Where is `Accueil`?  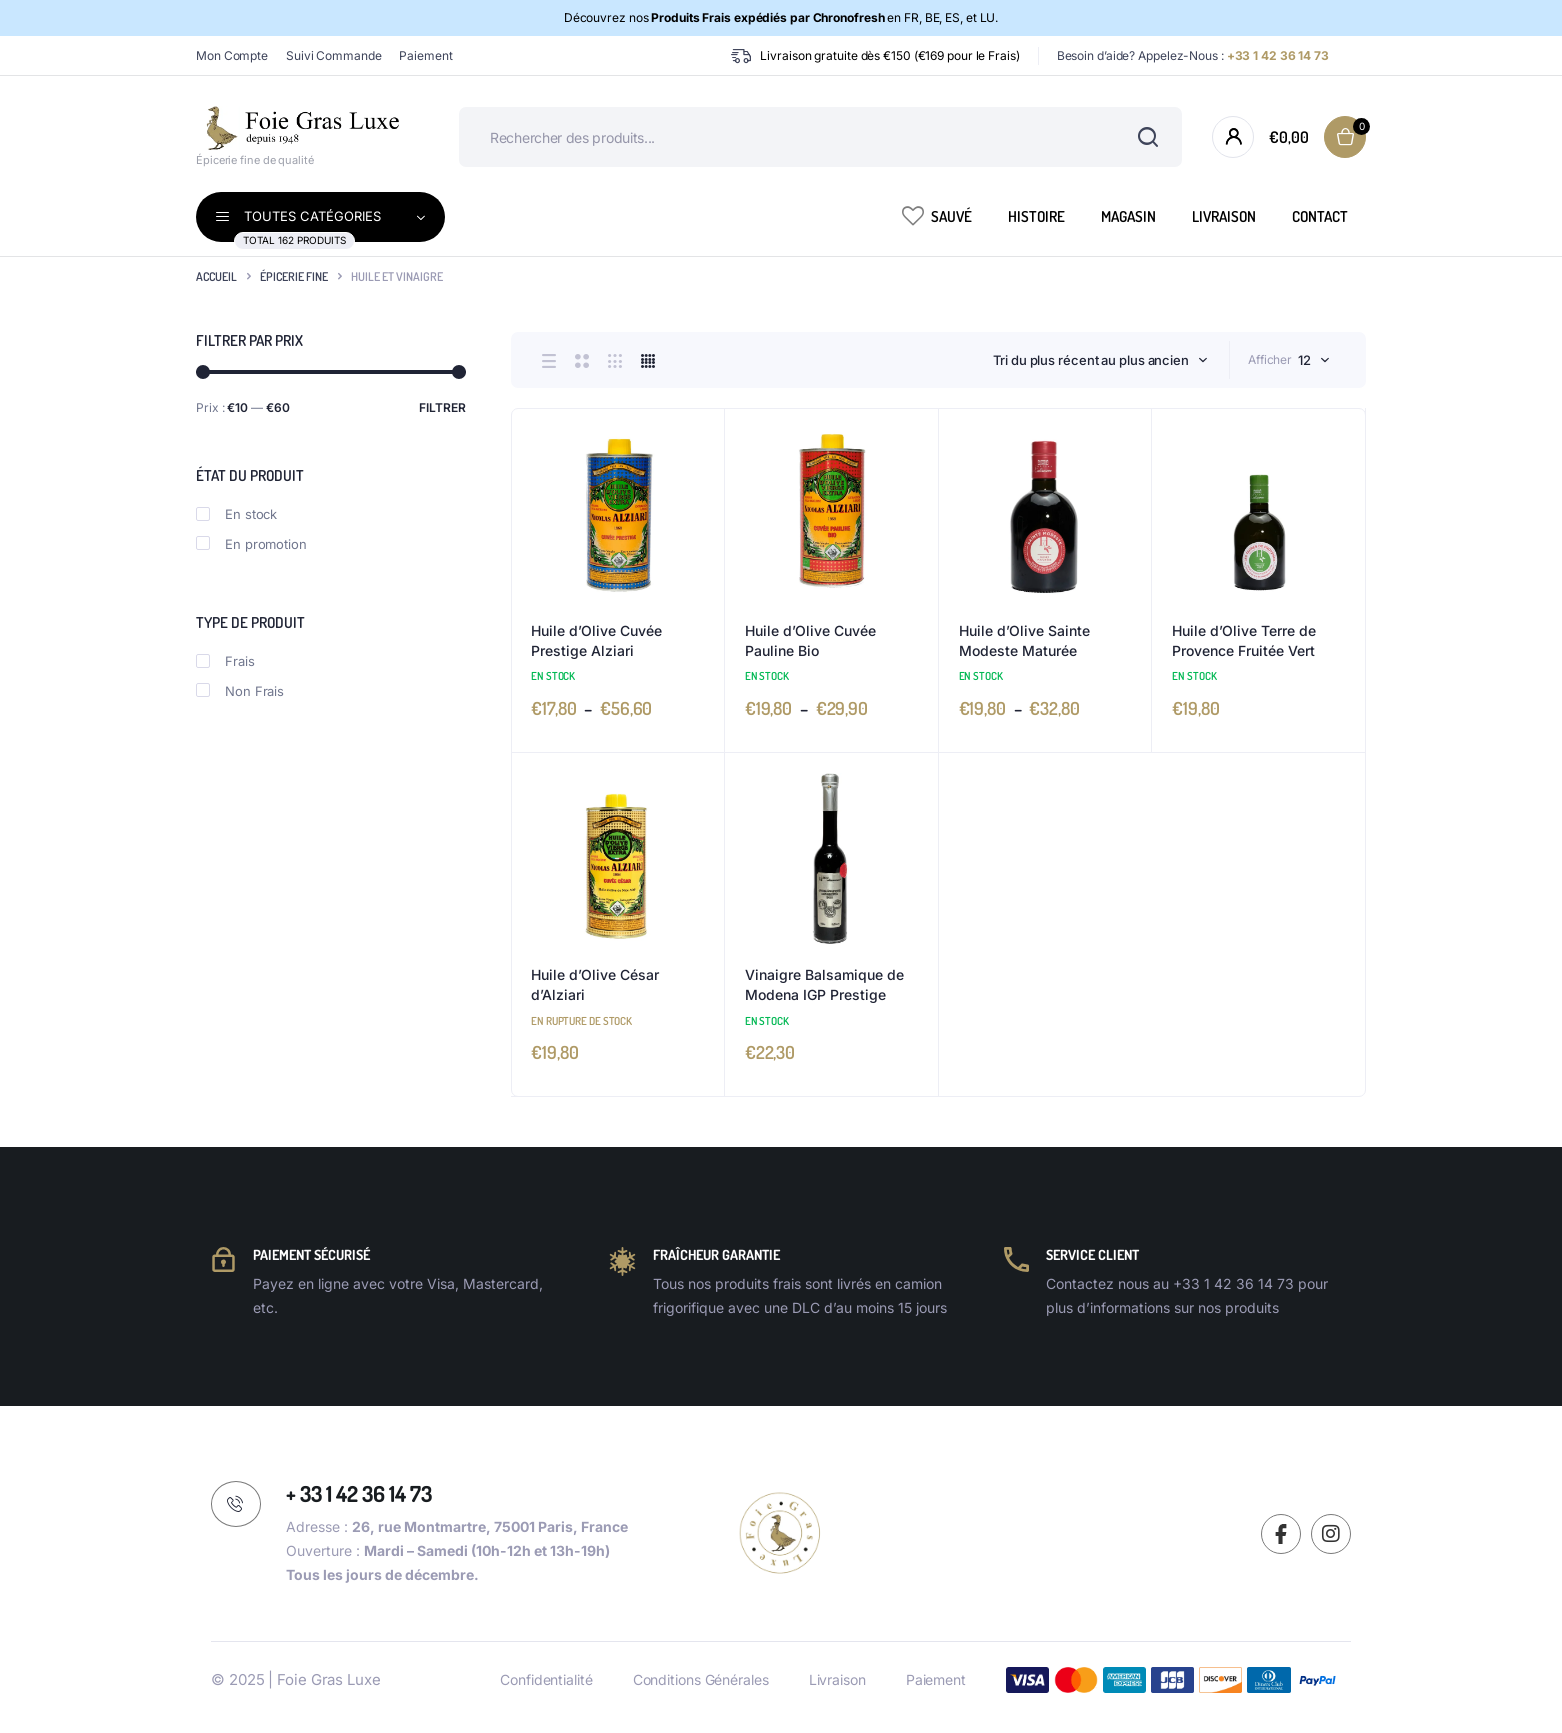
Accueil is located at coordinates (216, 276).